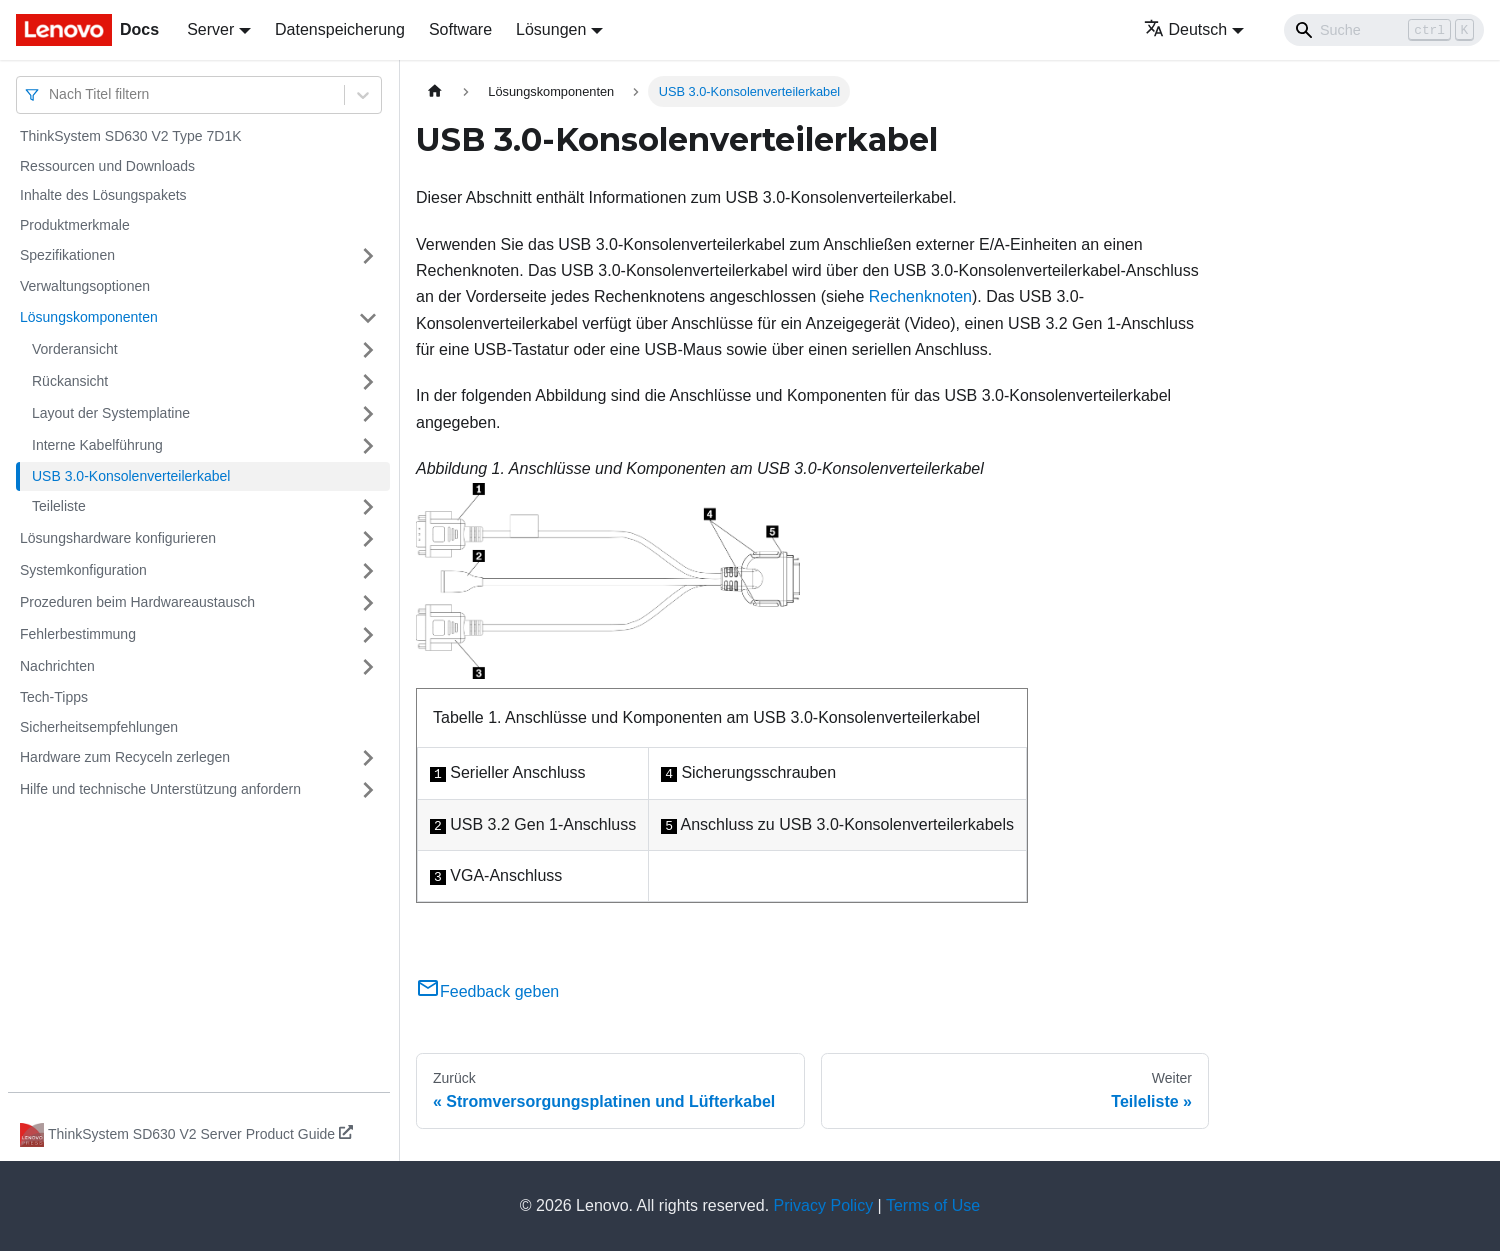  Describe the element at coordinates (210, 29) in the screenshot. I see `Server [button]` at that location.